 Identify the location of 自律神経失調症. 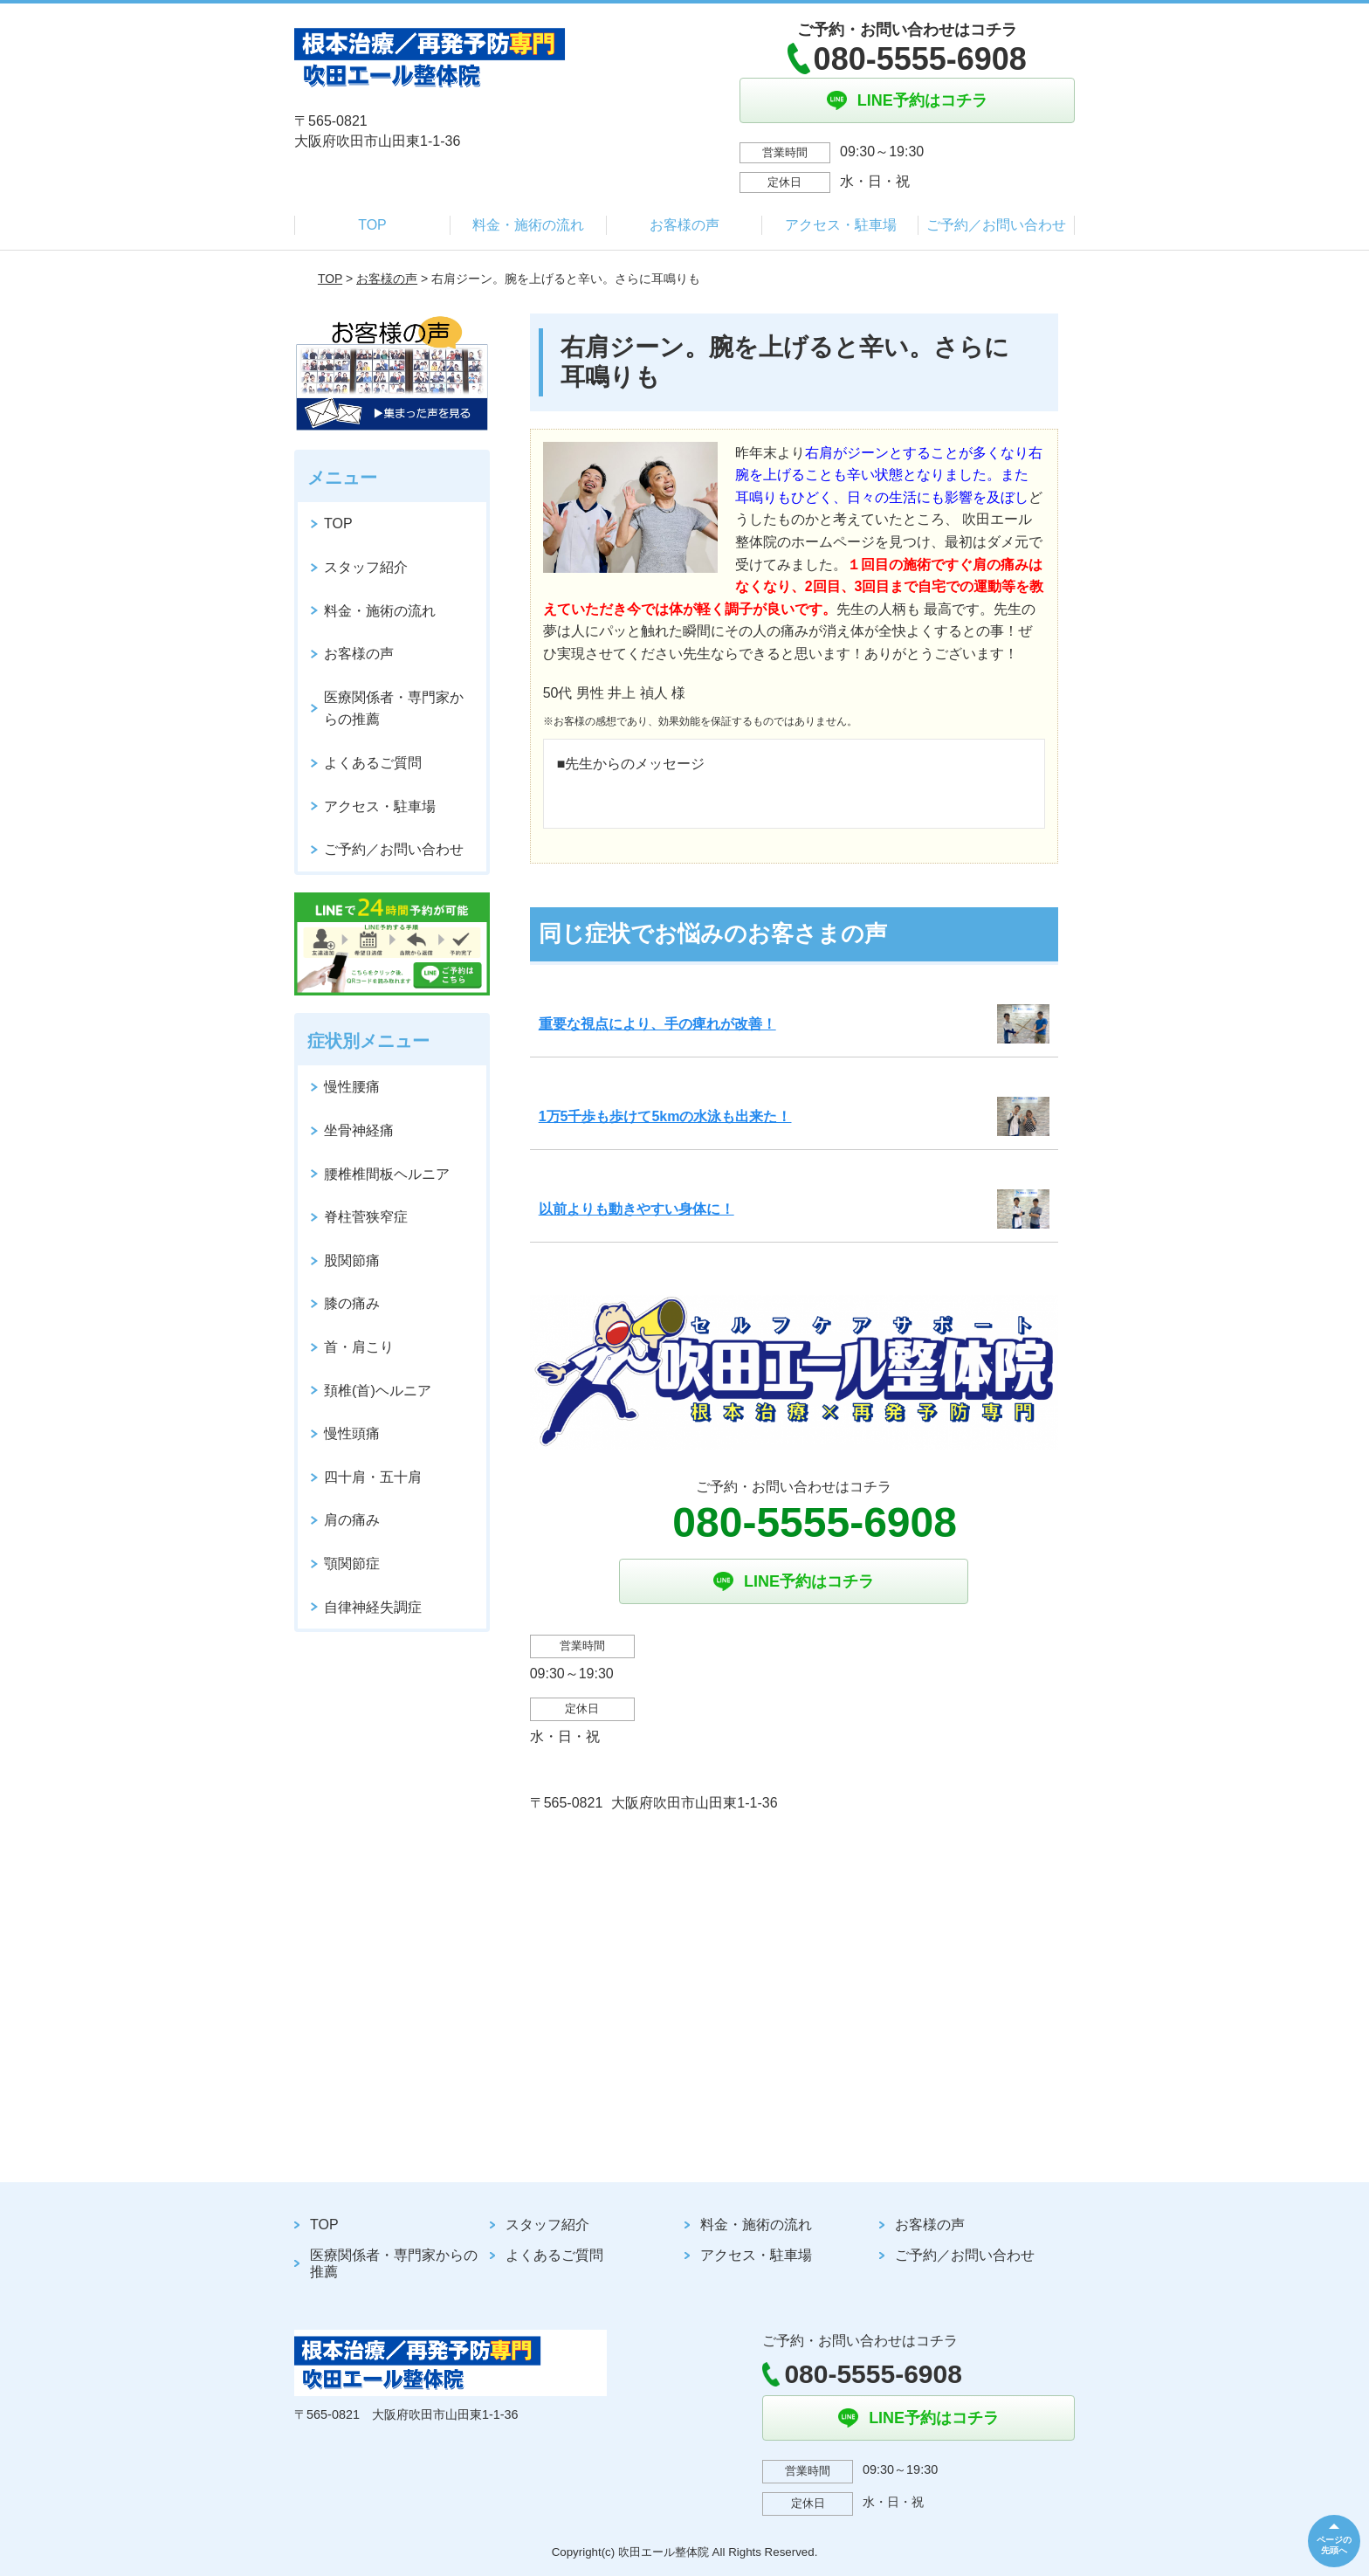
(373, 1607).